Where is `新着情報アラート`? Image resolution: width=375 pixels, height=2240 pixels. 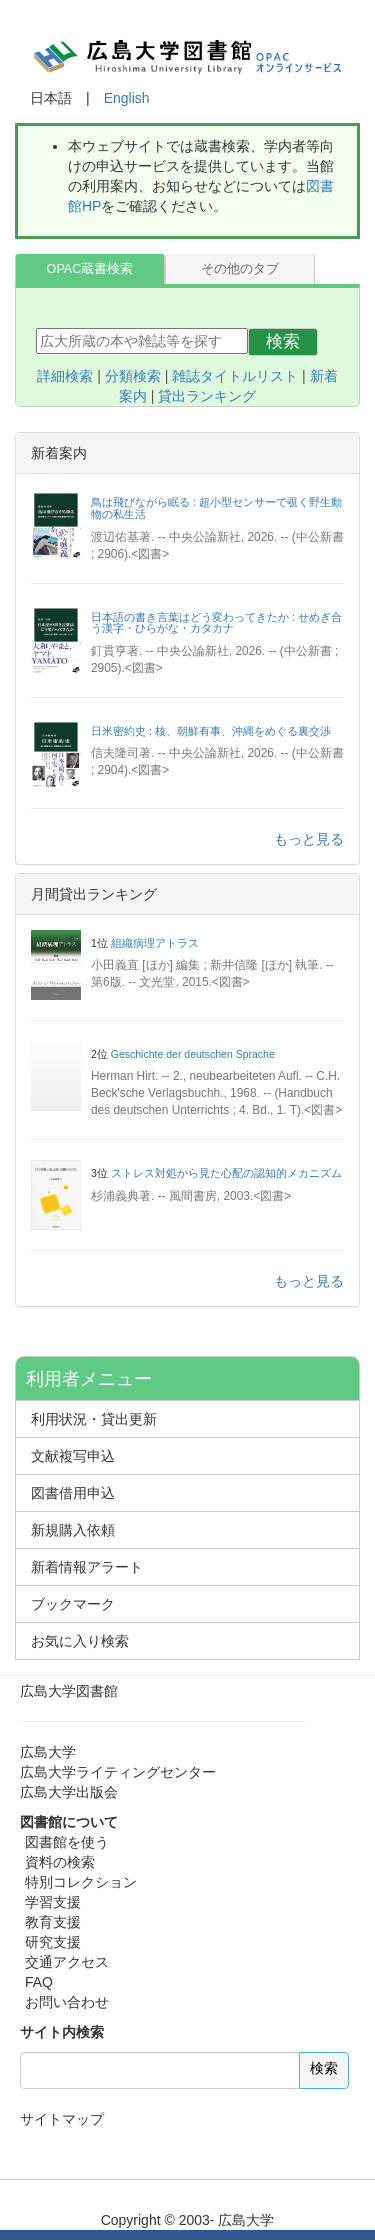
新着情報アラート is located at coordinates (87, 1567).